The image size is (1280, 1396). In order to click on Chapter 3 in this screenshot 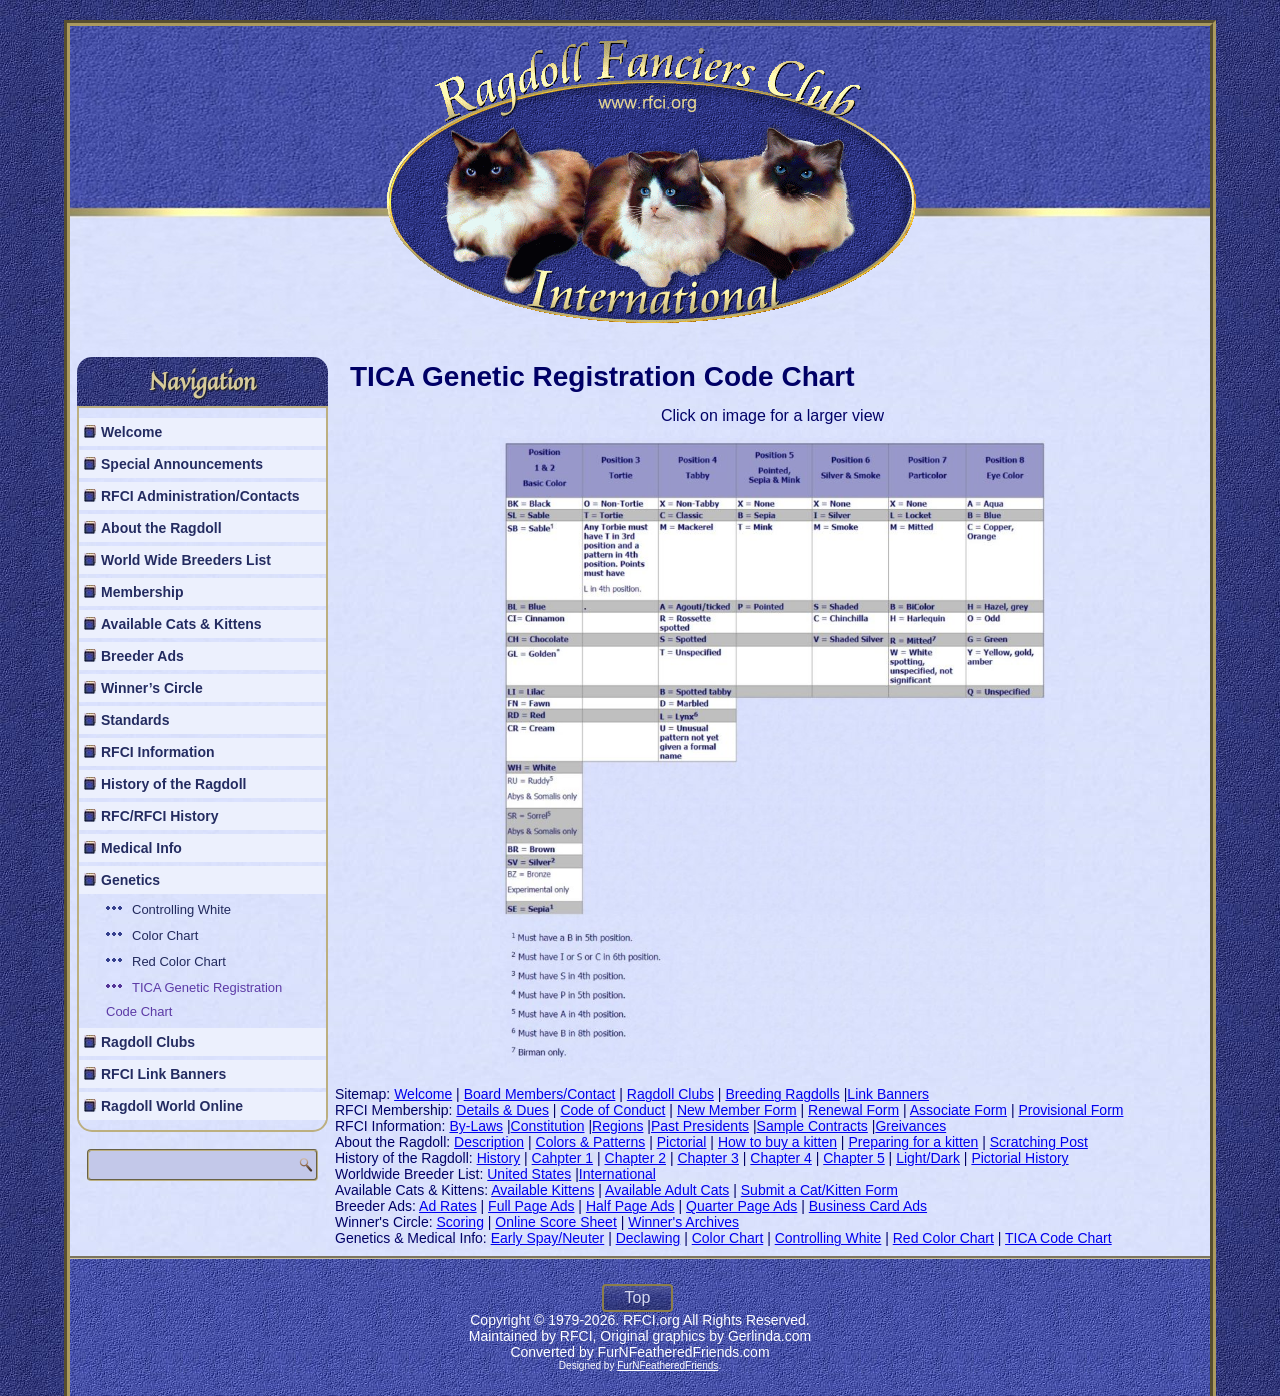, I will do `click(707, 1158)`.